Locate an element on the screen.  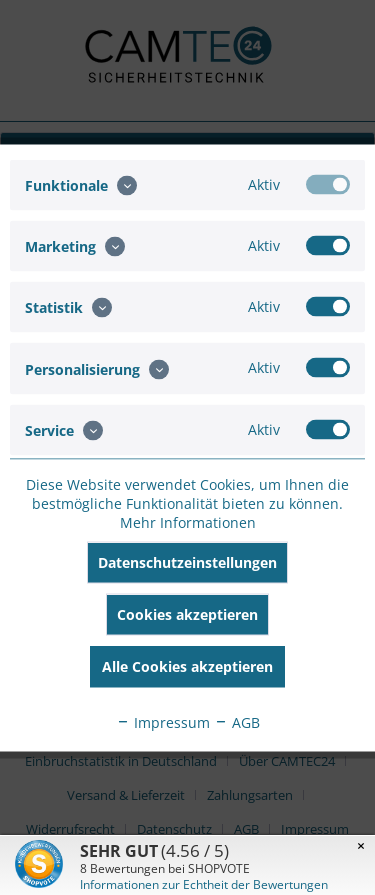
Datenschutzeinstellungen is located at coordinates (187, 561).